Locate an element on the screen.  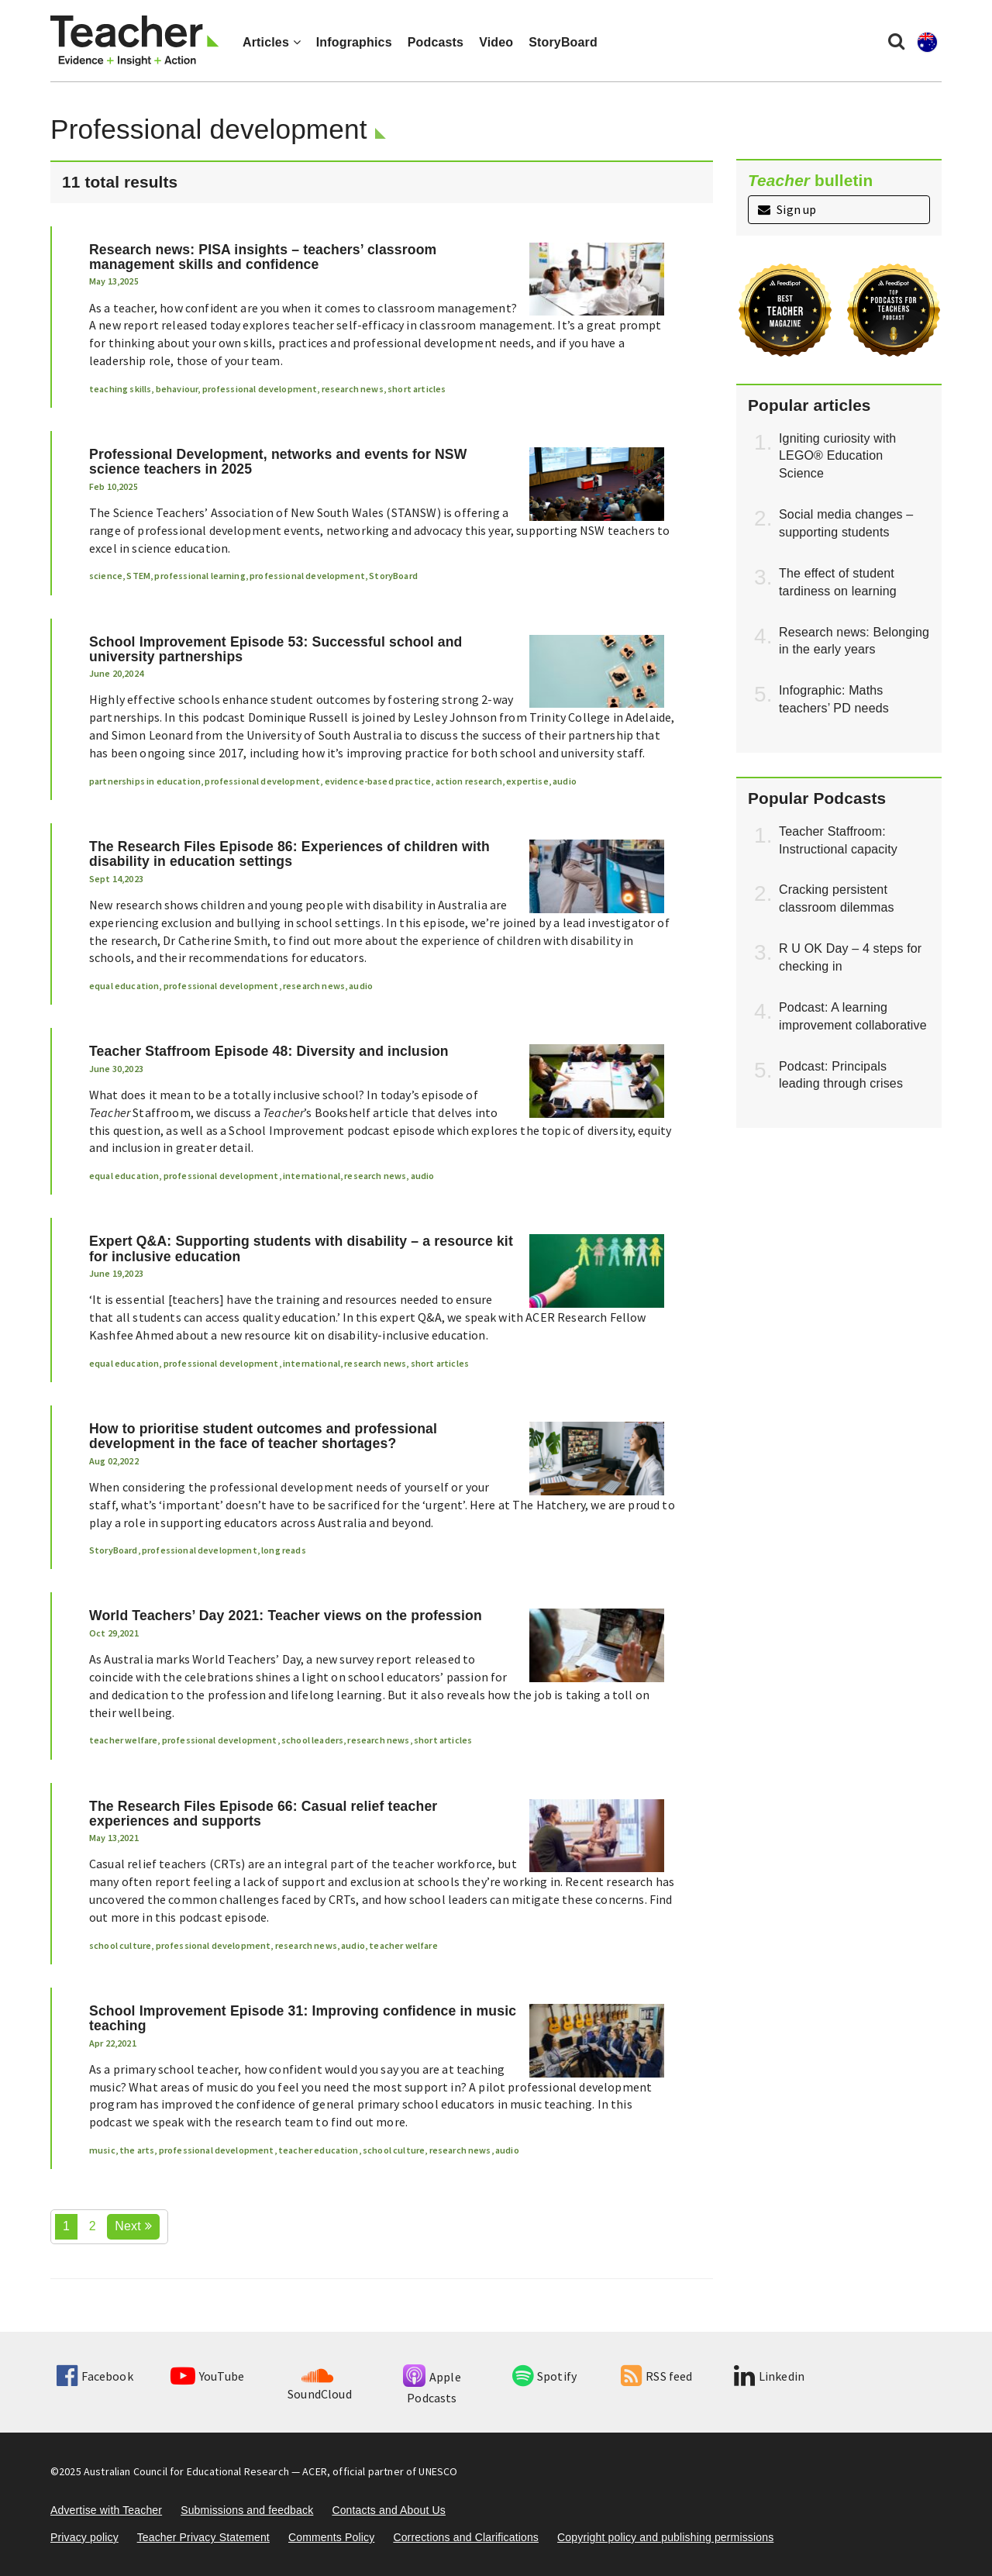
Teacher Privacy Statement is located at coordinates (203, 2537).